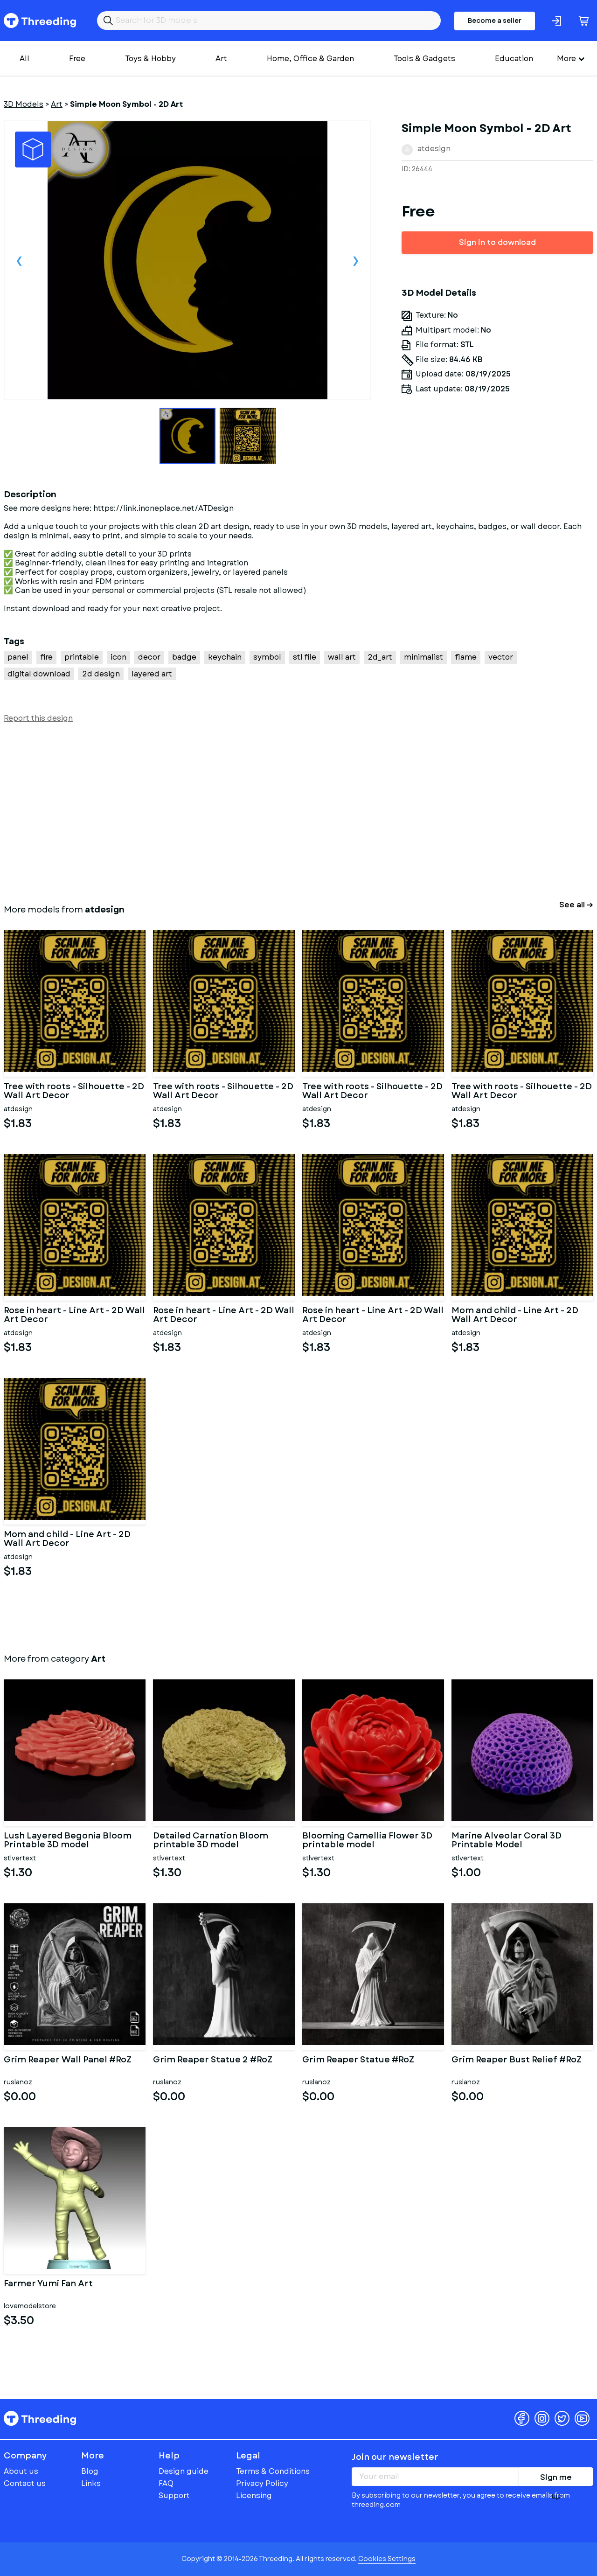 The height and width of the screenshot is (2576, 597). What do you see at coordinates (68, 1840) in the screenshot?
I see `Lush Layered Begonia Bloom Printable 3D model` at bounding box center [68, 1840].